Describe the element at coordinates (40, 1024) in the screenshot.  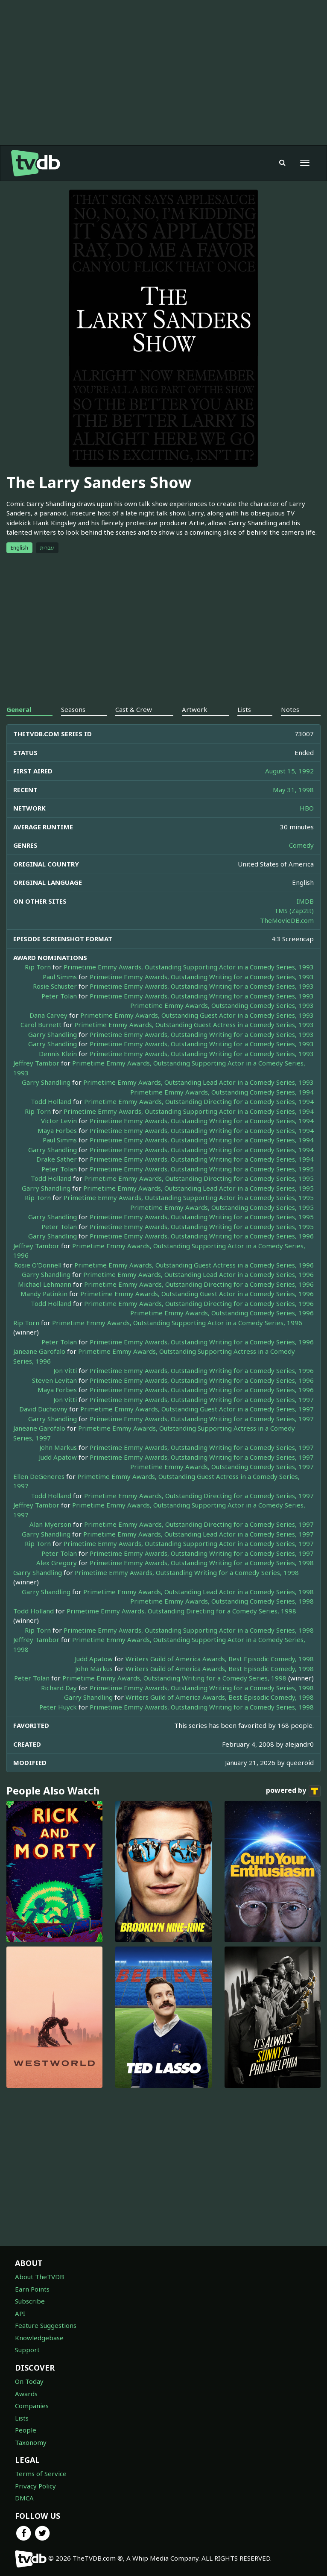
I see `Carol Burnett` at that location.